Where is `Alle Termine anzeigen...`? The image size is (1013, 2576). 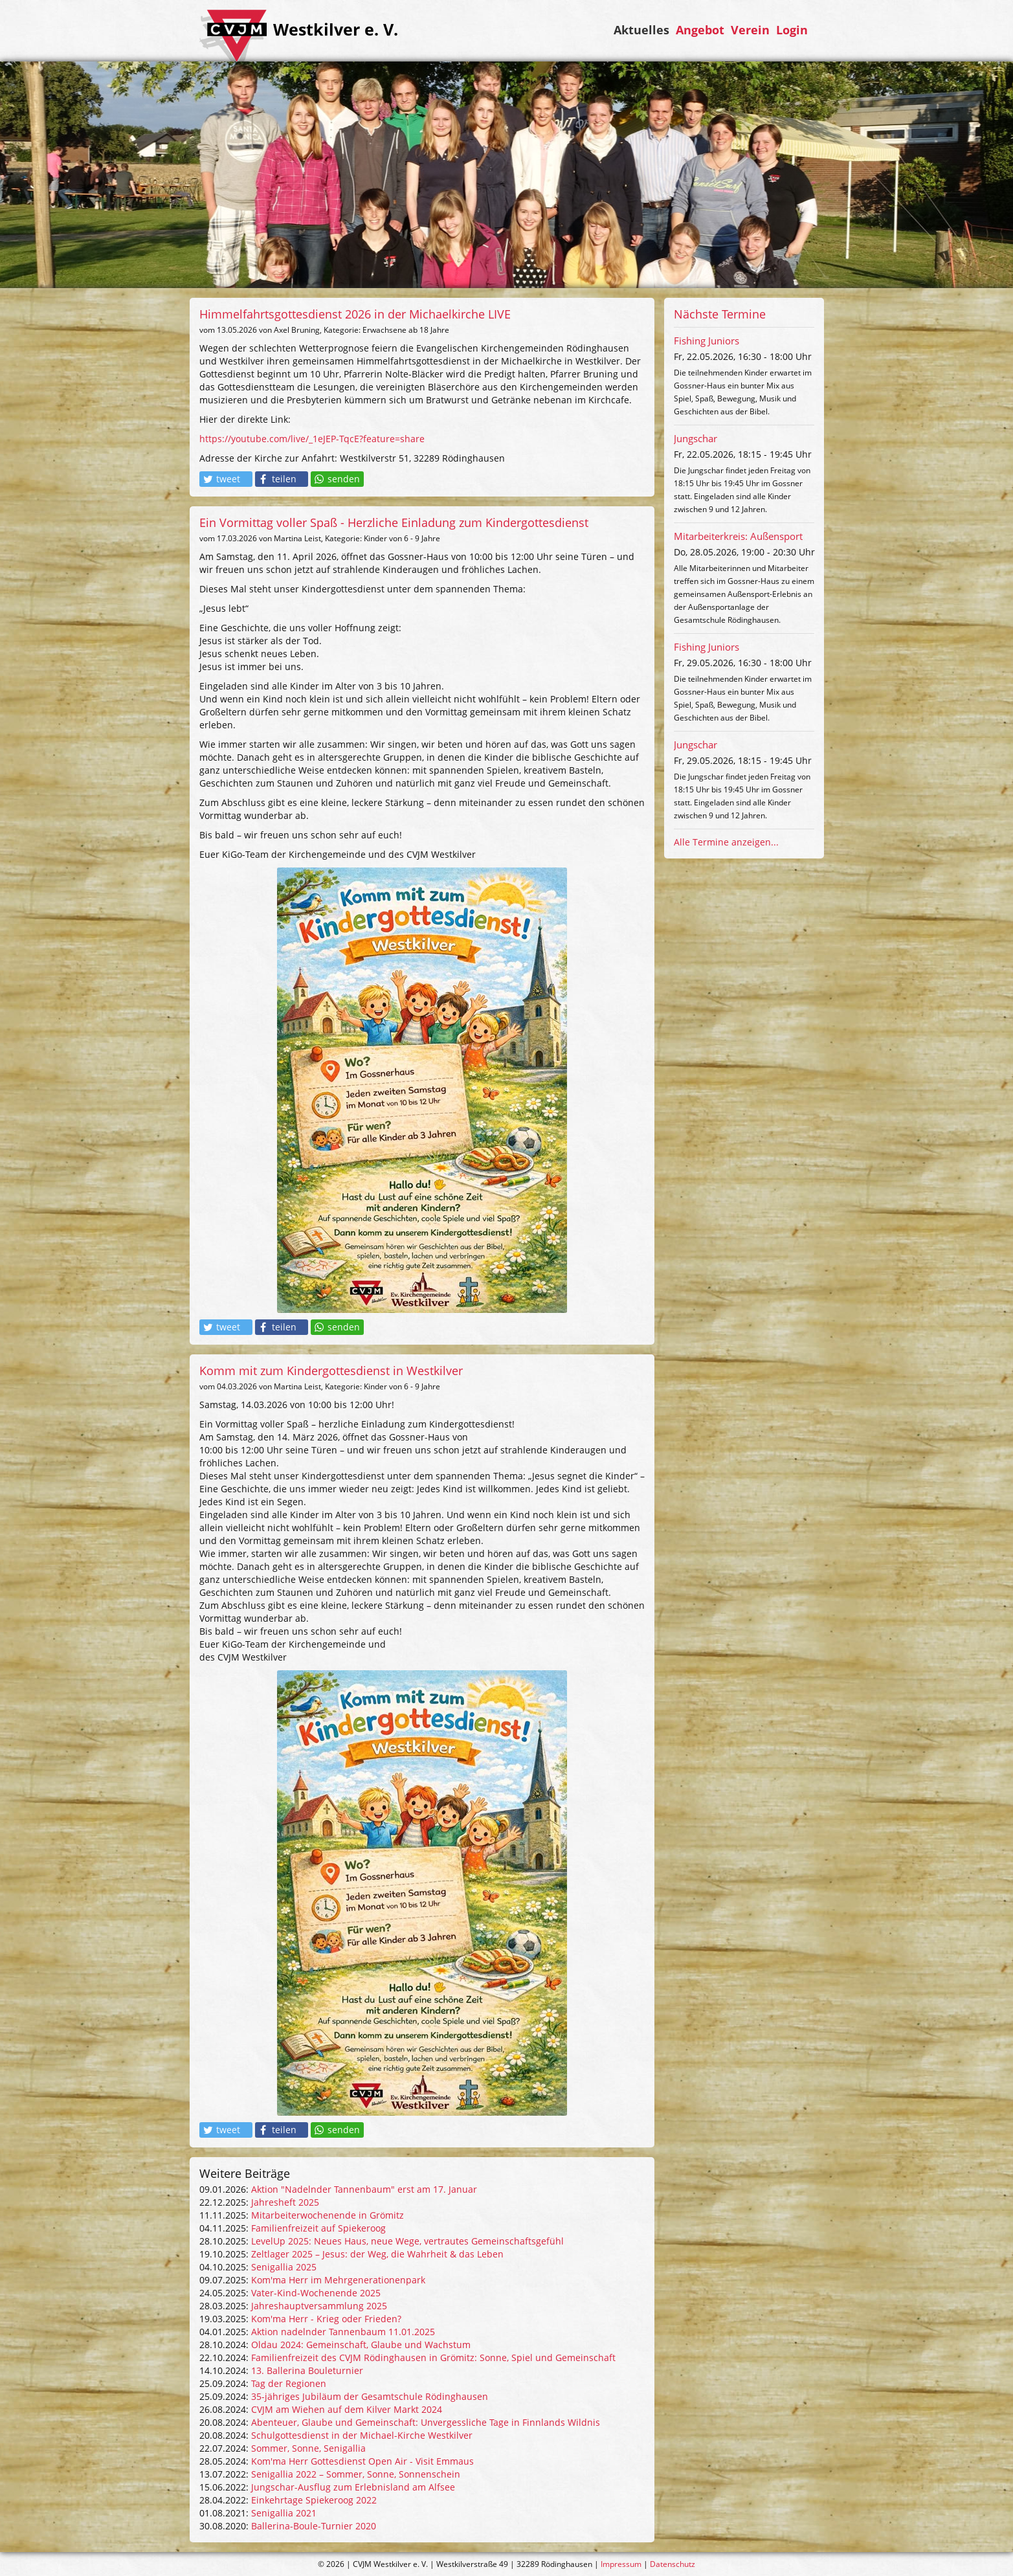 Alle Termine anzeigen... is located at coordinates (726, 842).